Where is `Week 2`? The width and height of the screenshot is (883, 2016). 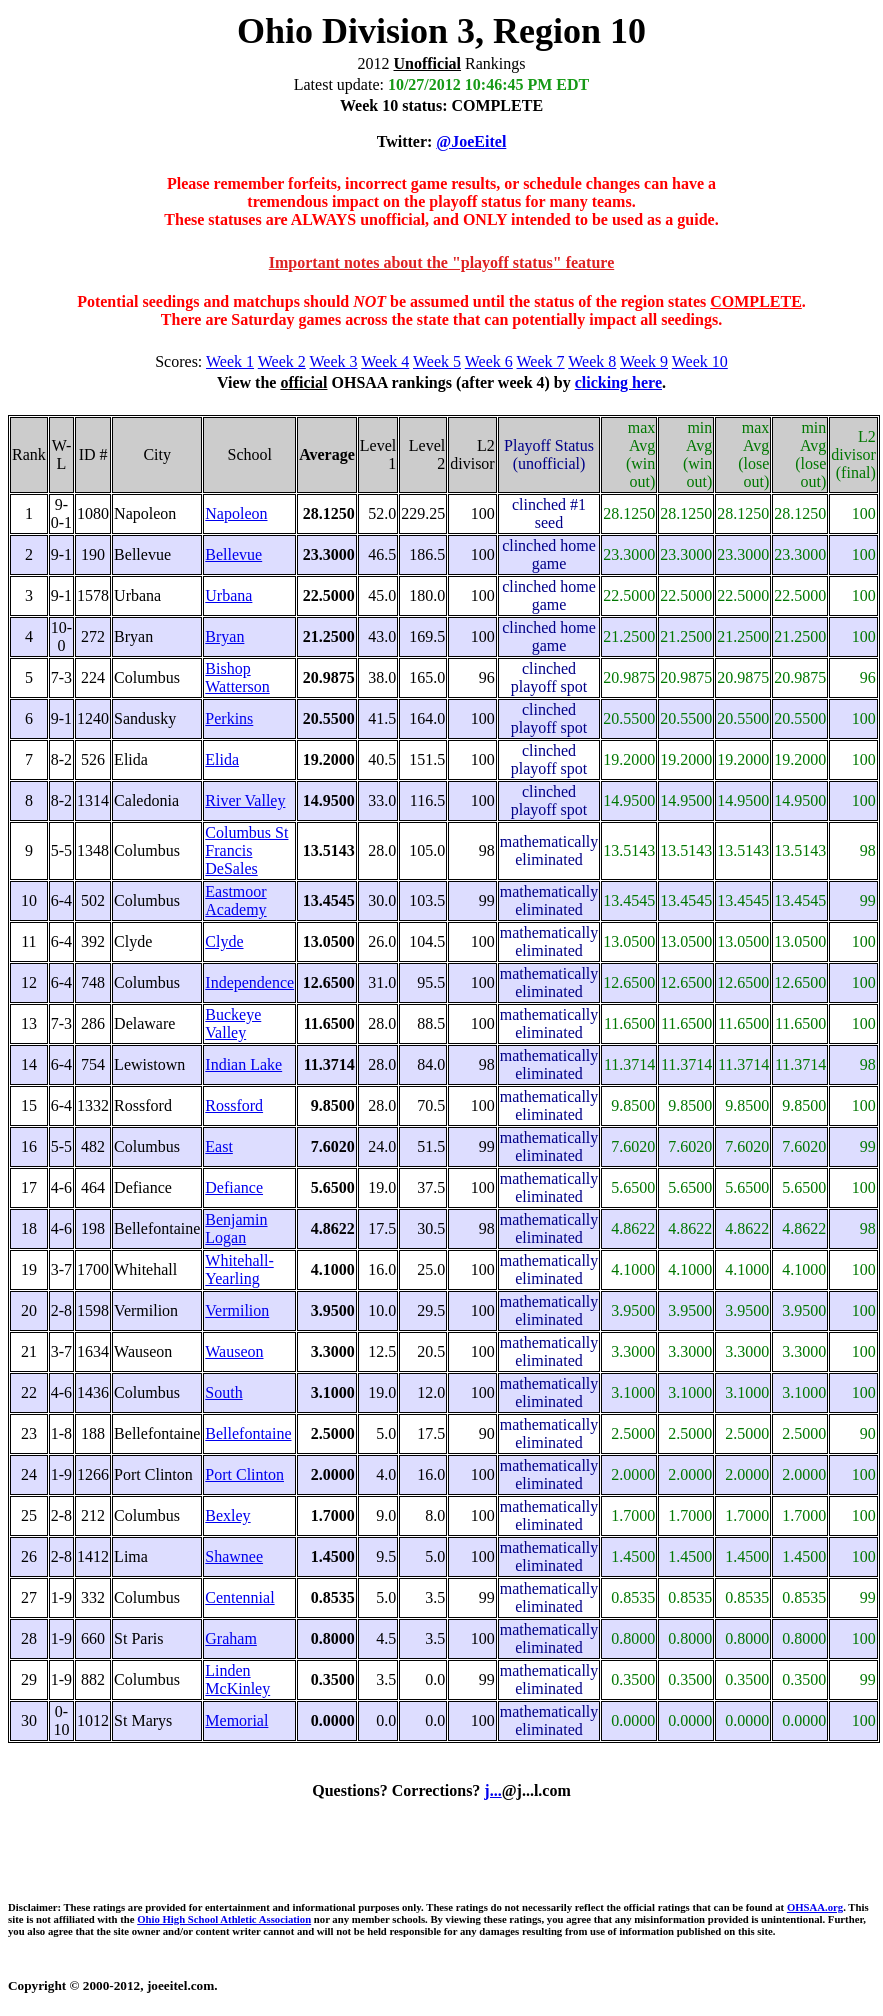
Week 2 is located at coordinates (282, 361).